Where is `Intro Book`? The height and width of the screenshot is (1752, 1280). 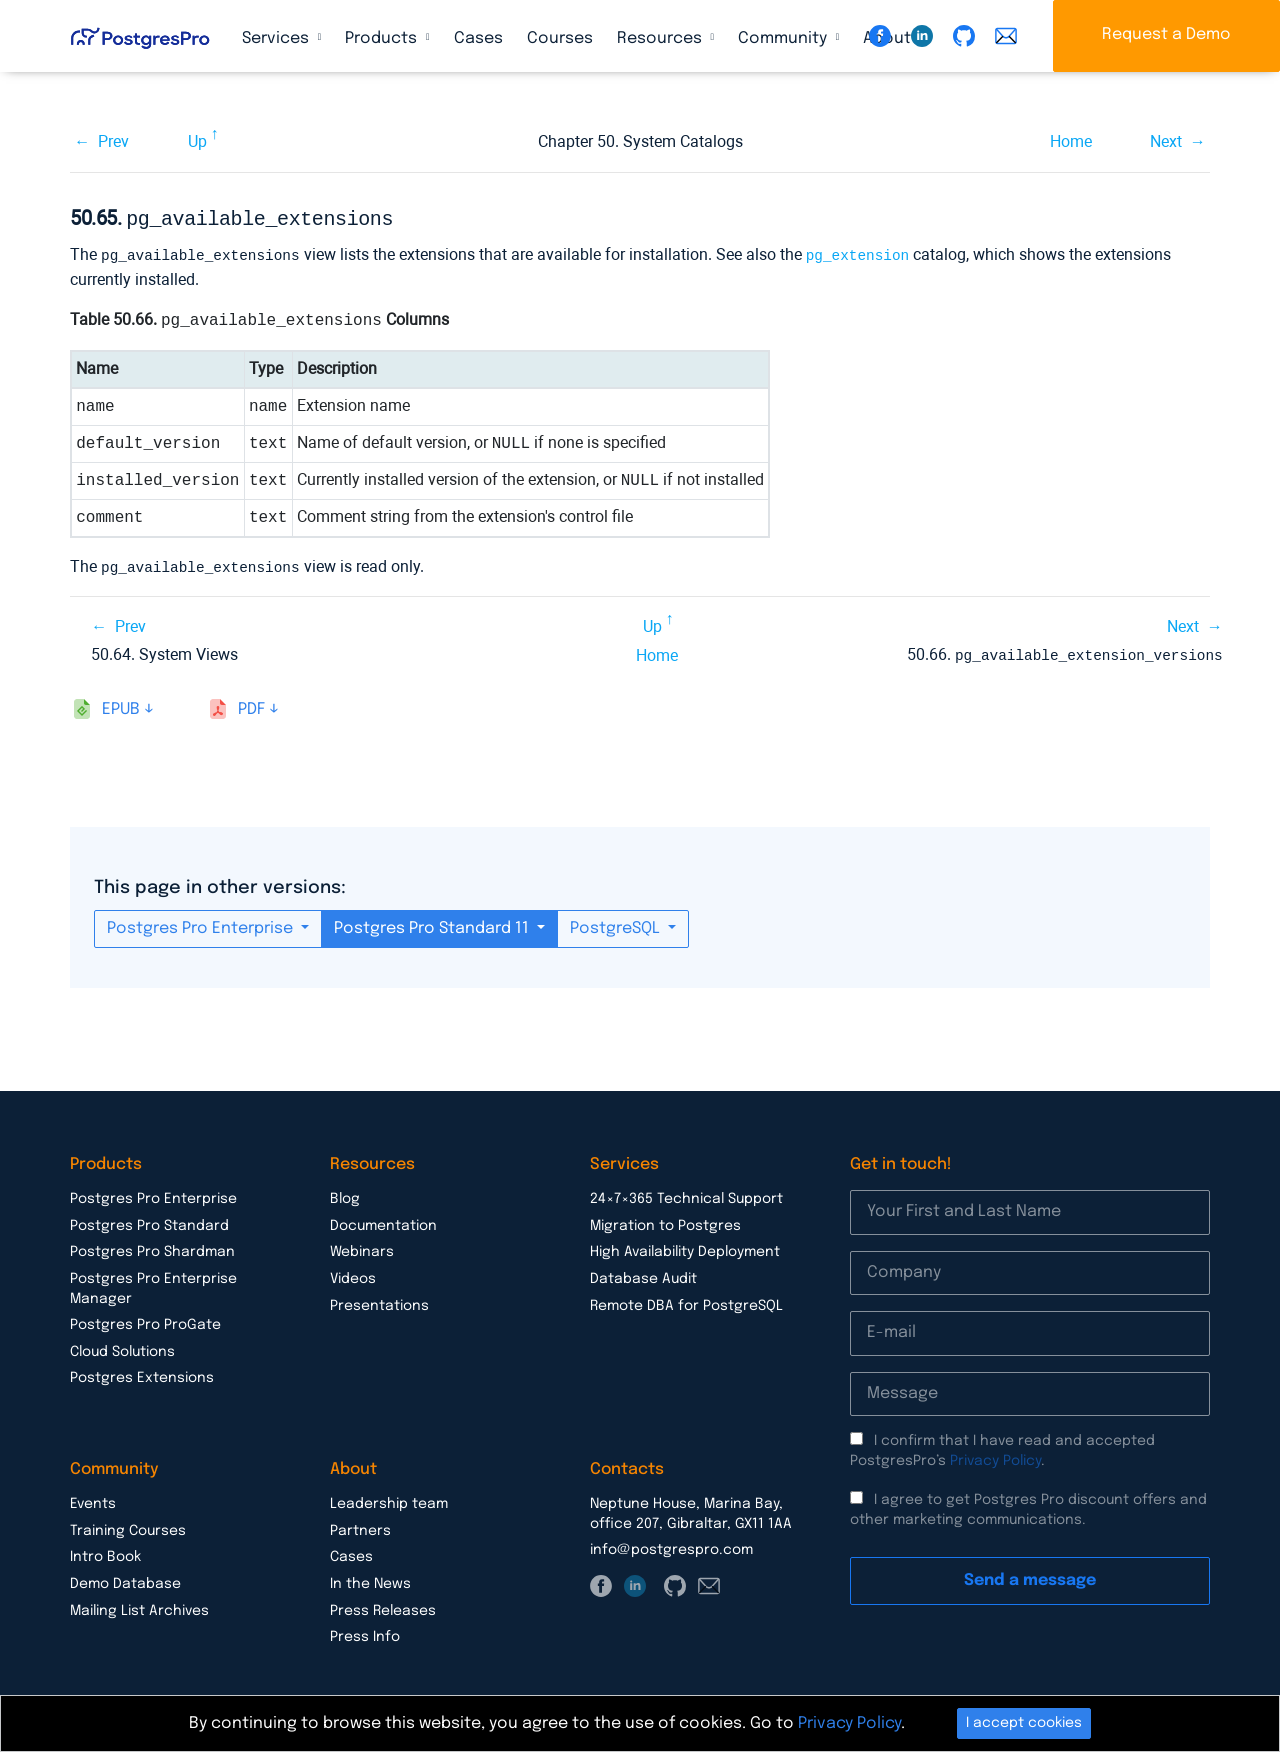
Intro Book is located at coordinates (105, 1552).